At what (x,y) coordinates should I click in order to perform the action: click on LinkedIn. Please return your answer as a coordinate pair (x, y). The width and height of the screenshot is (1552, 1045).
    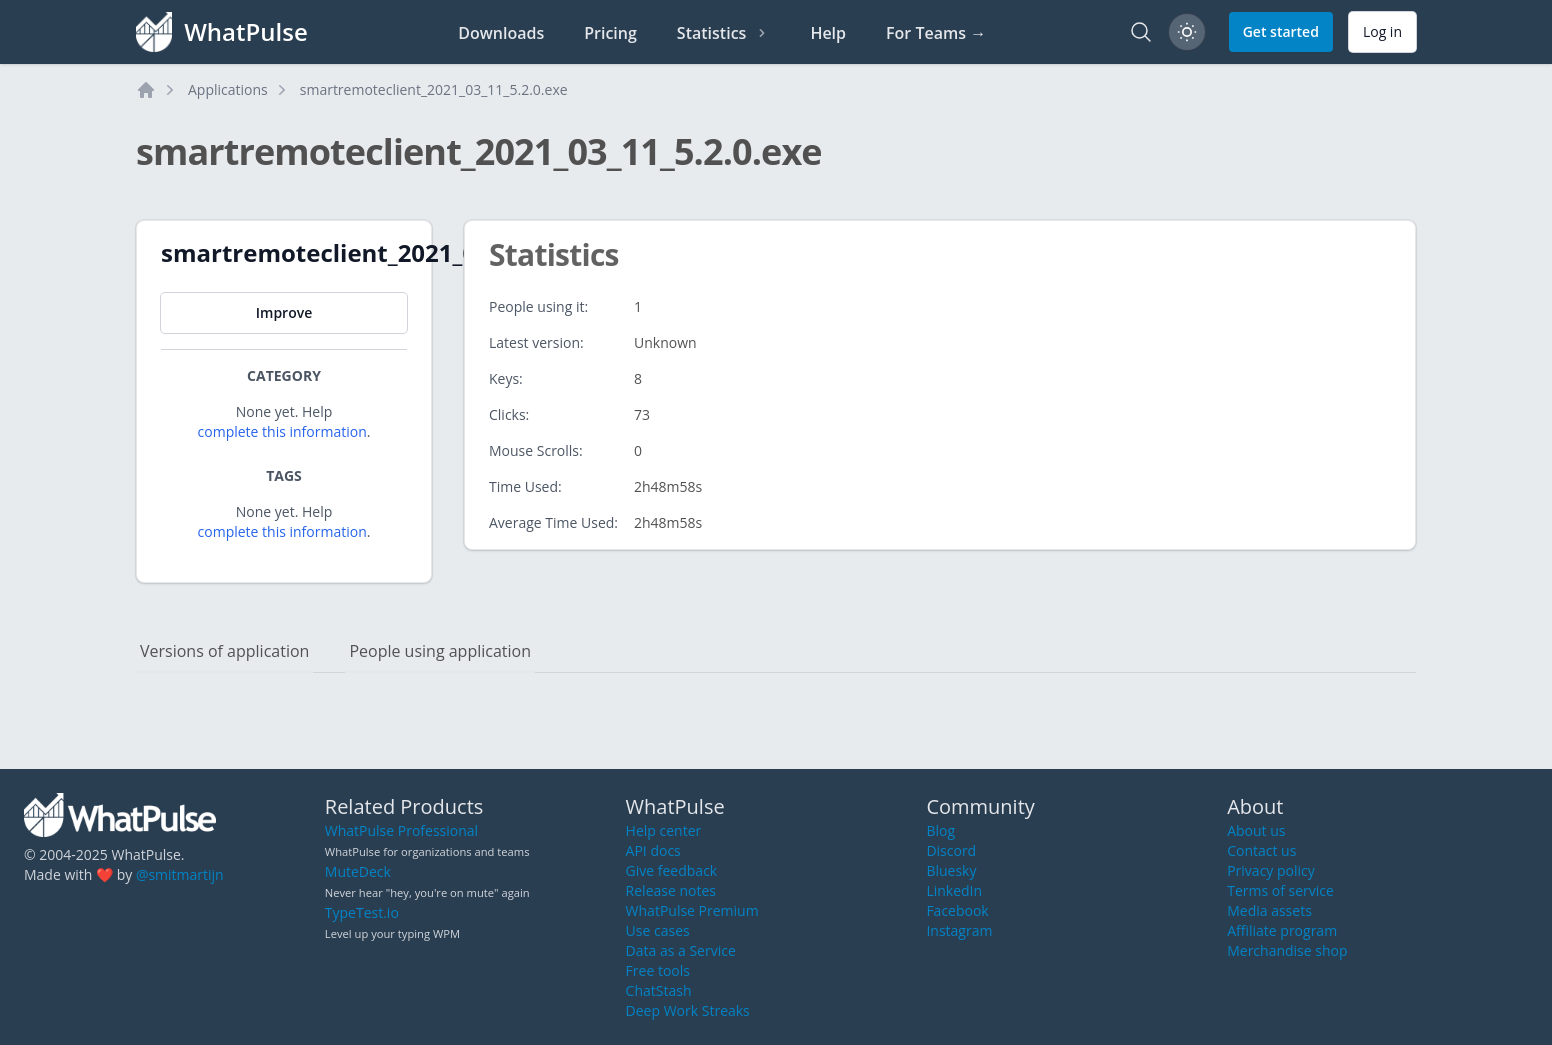
    Looking at the image, I should click on (954, 890).